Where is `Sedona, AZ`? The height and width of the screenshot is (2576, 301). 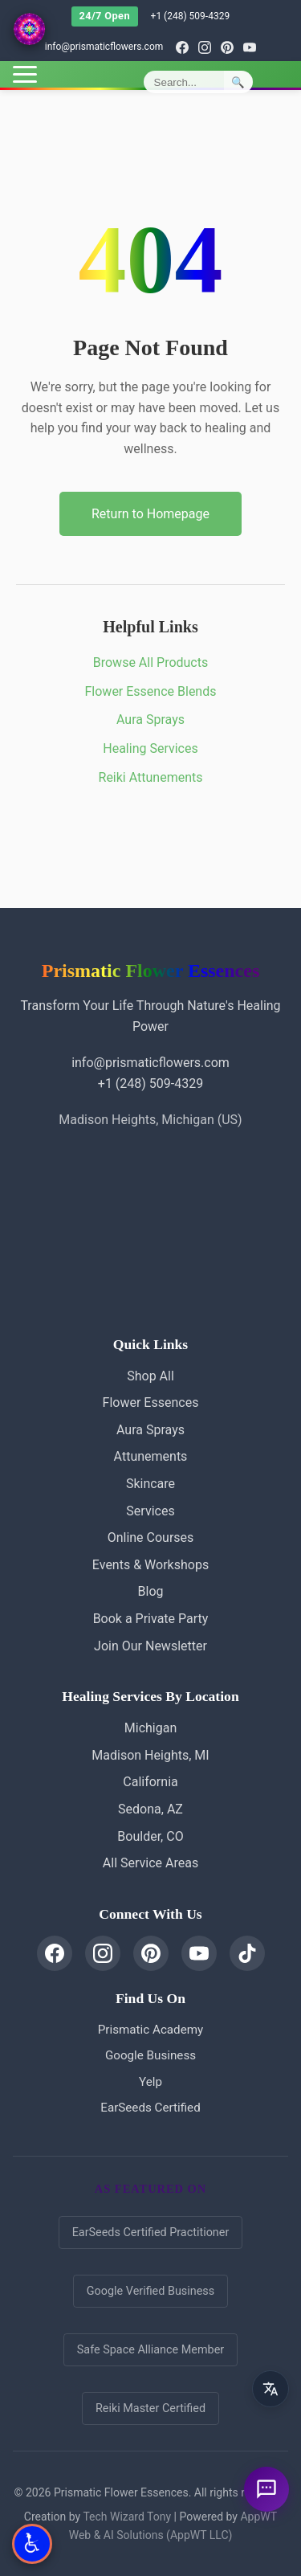 Sedona, AZ is located at coordinates (150, 1809).